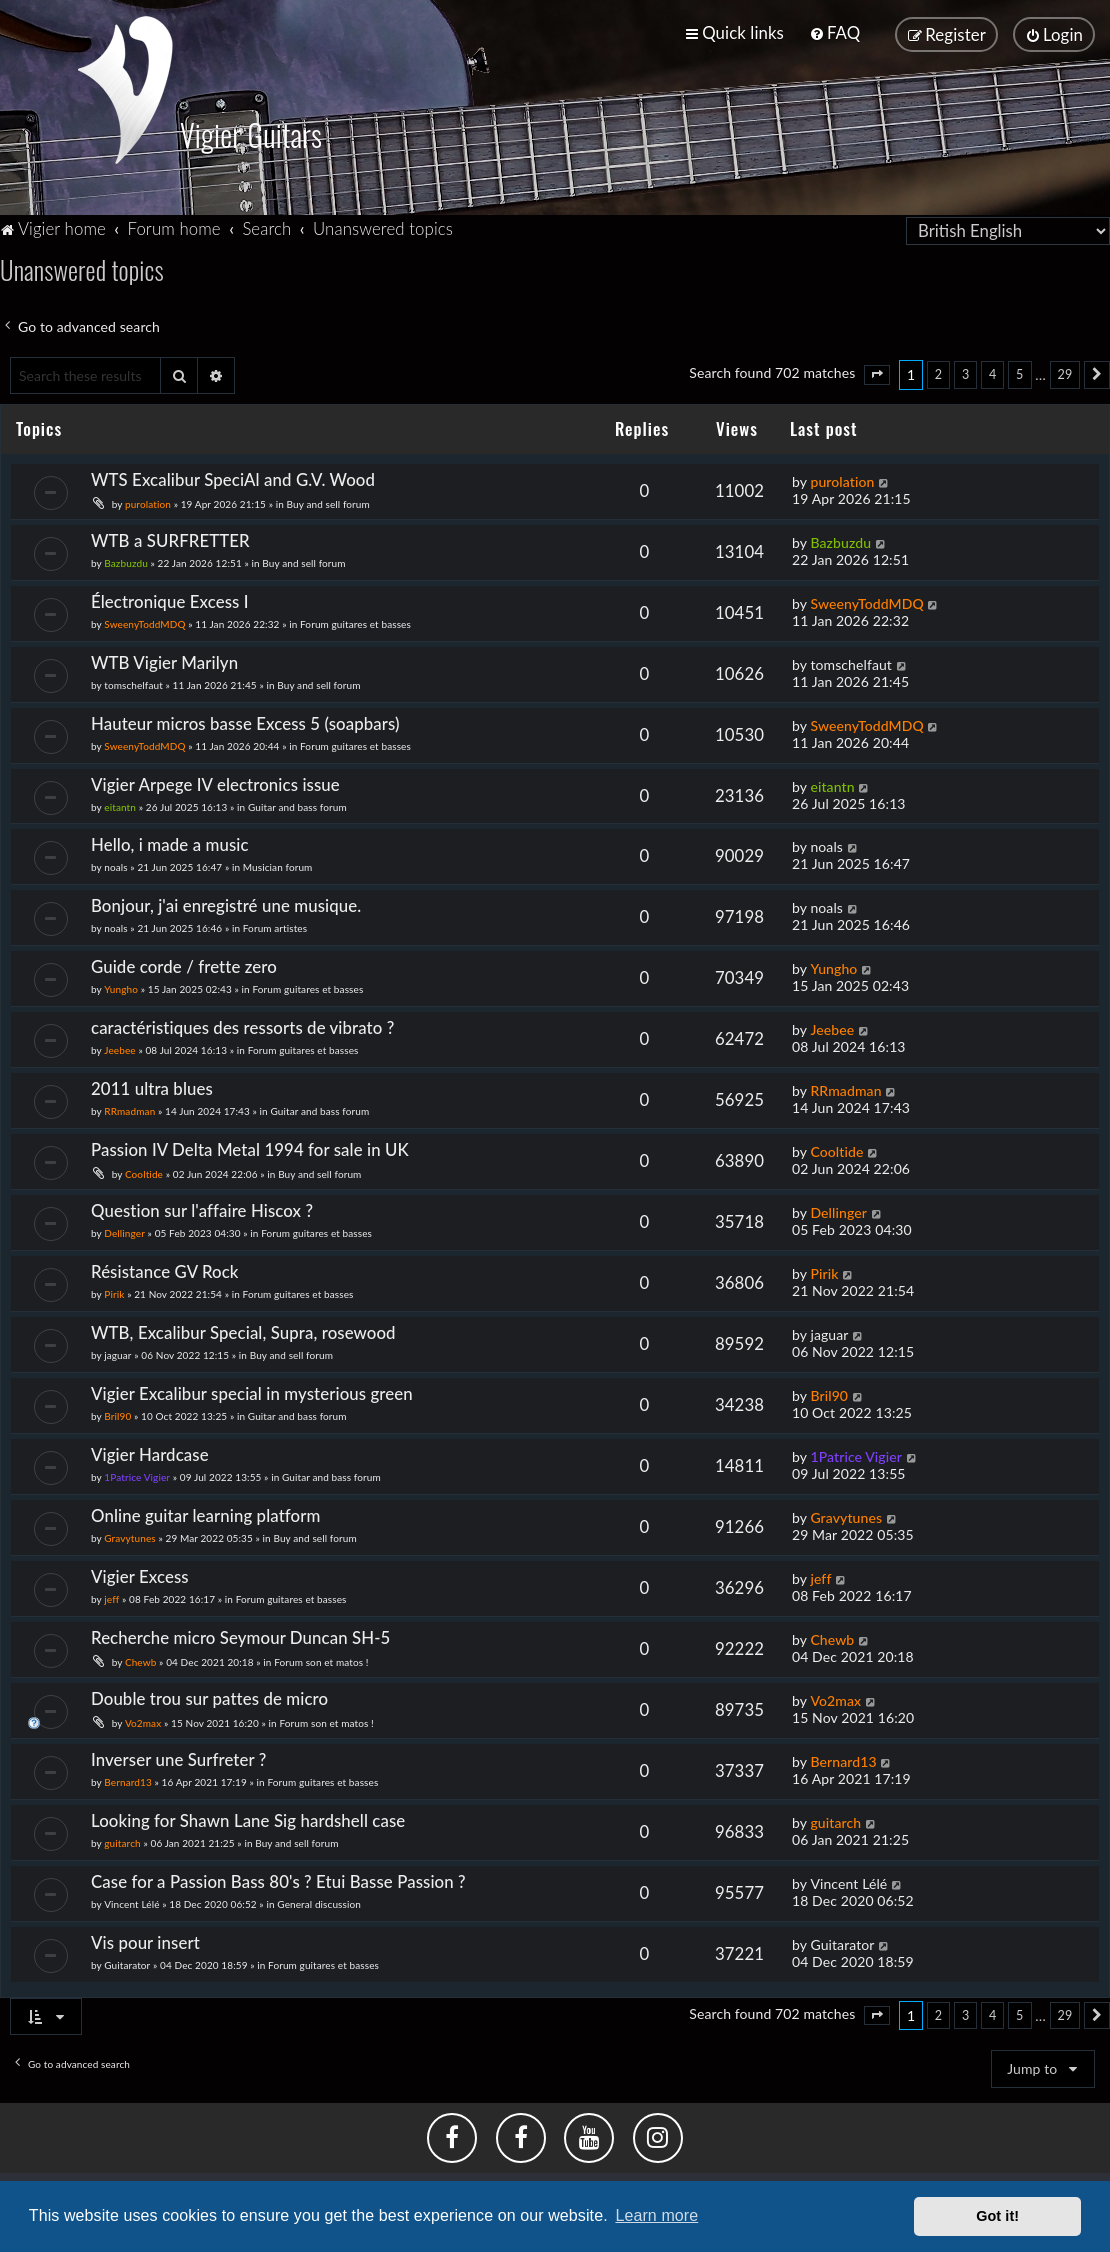 The width and height of the screenshot is (1110, 2252). Describe the element at coordinates (243, 1330) in the screenshot. I see `WTB, Excalibur Special, Supra, rosewood` at that location.